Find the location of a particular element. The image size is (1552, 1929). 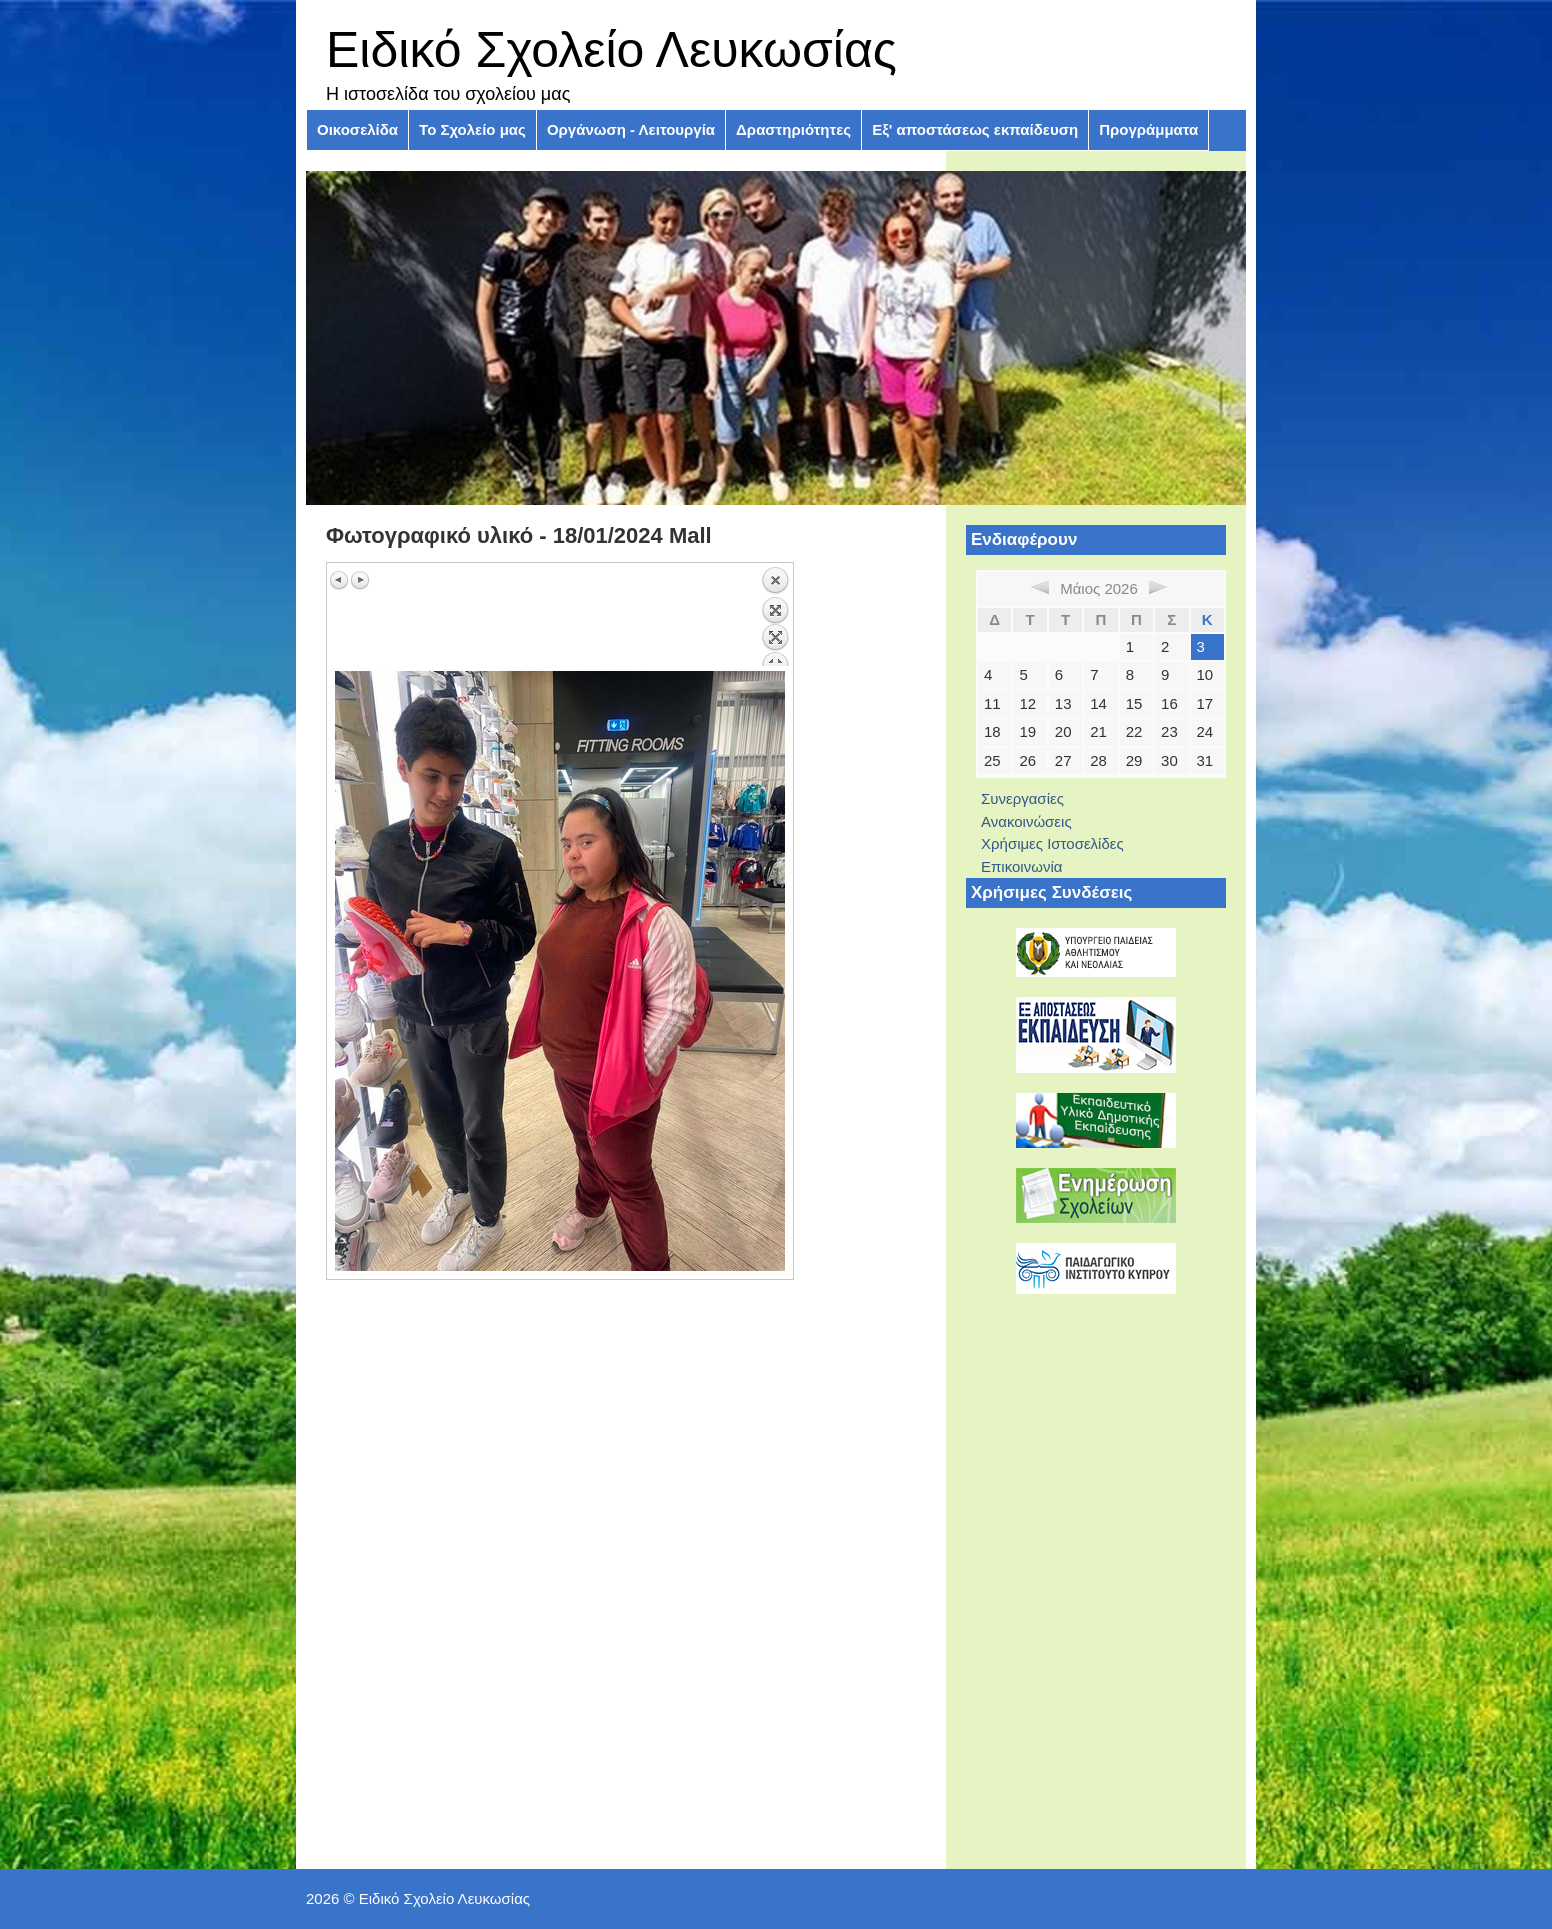

Ανακοινώσεις is located at coordinates (1026, 821).